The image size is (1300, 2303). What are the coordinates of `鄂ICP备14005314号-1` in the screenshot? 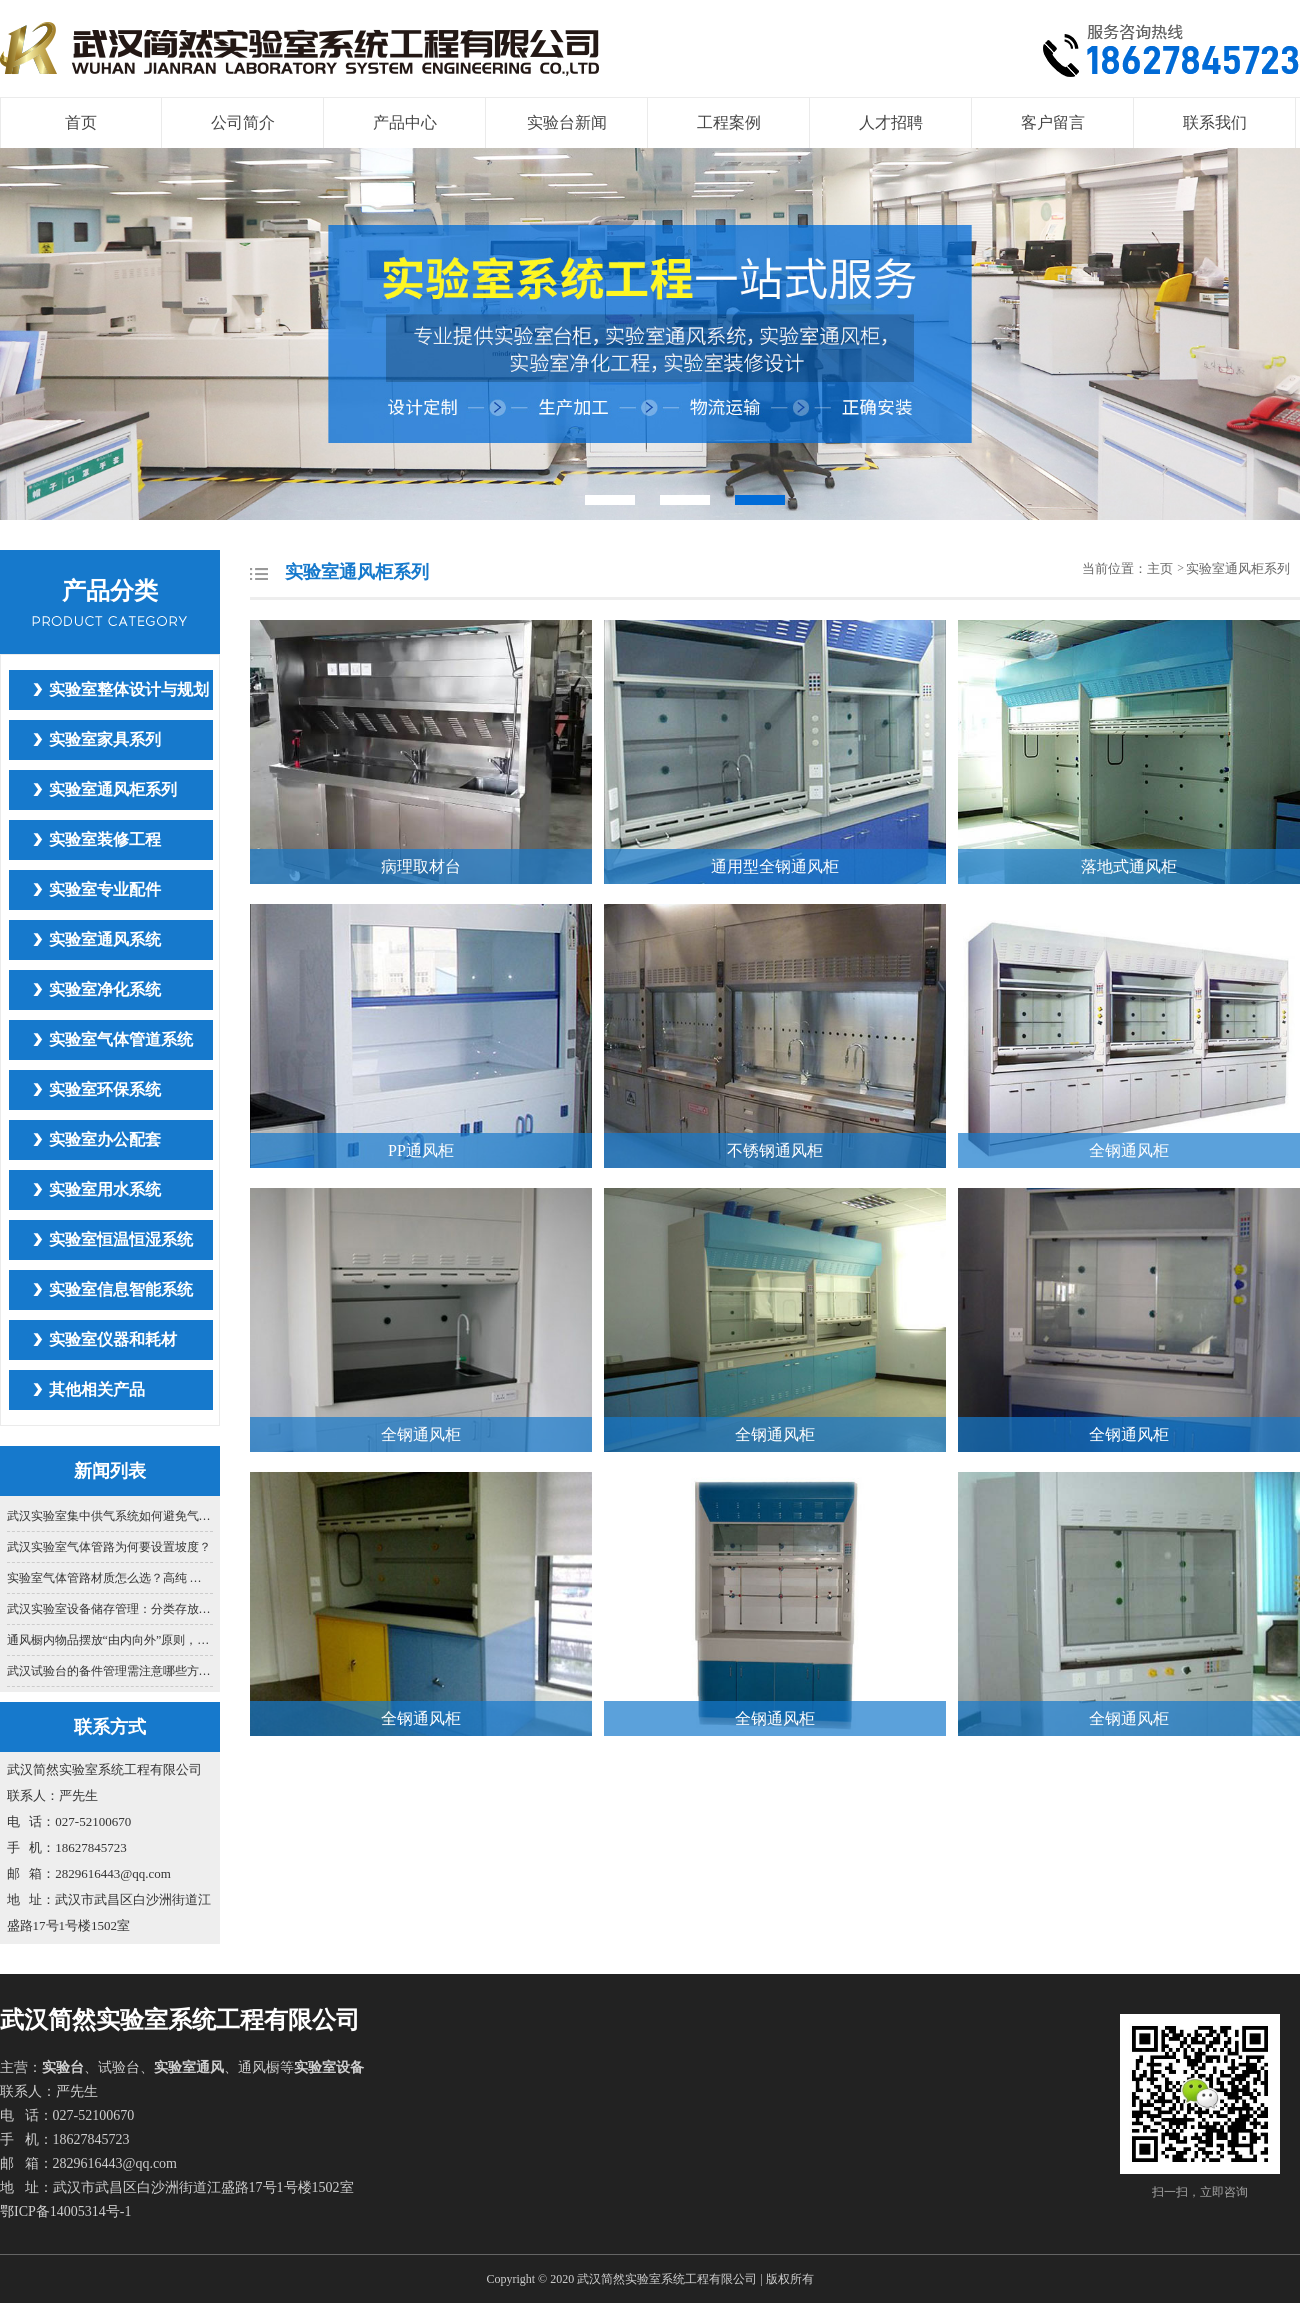 It's located at (65, 2211).